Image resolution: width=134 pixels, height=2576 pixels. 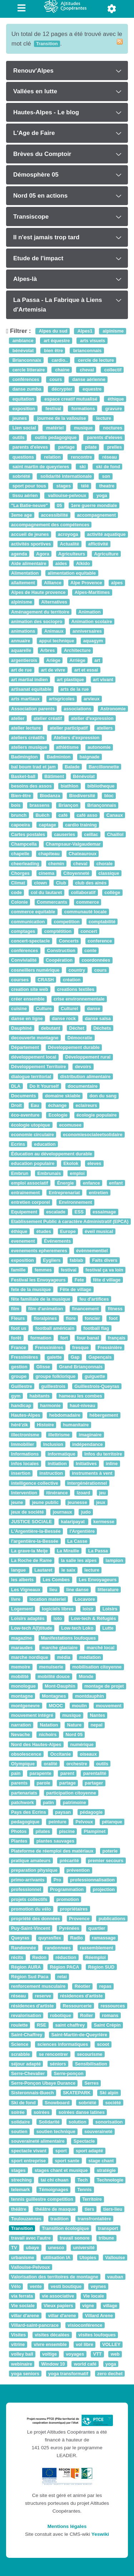 I want to click on Europe, so click(x=68, y=1231).